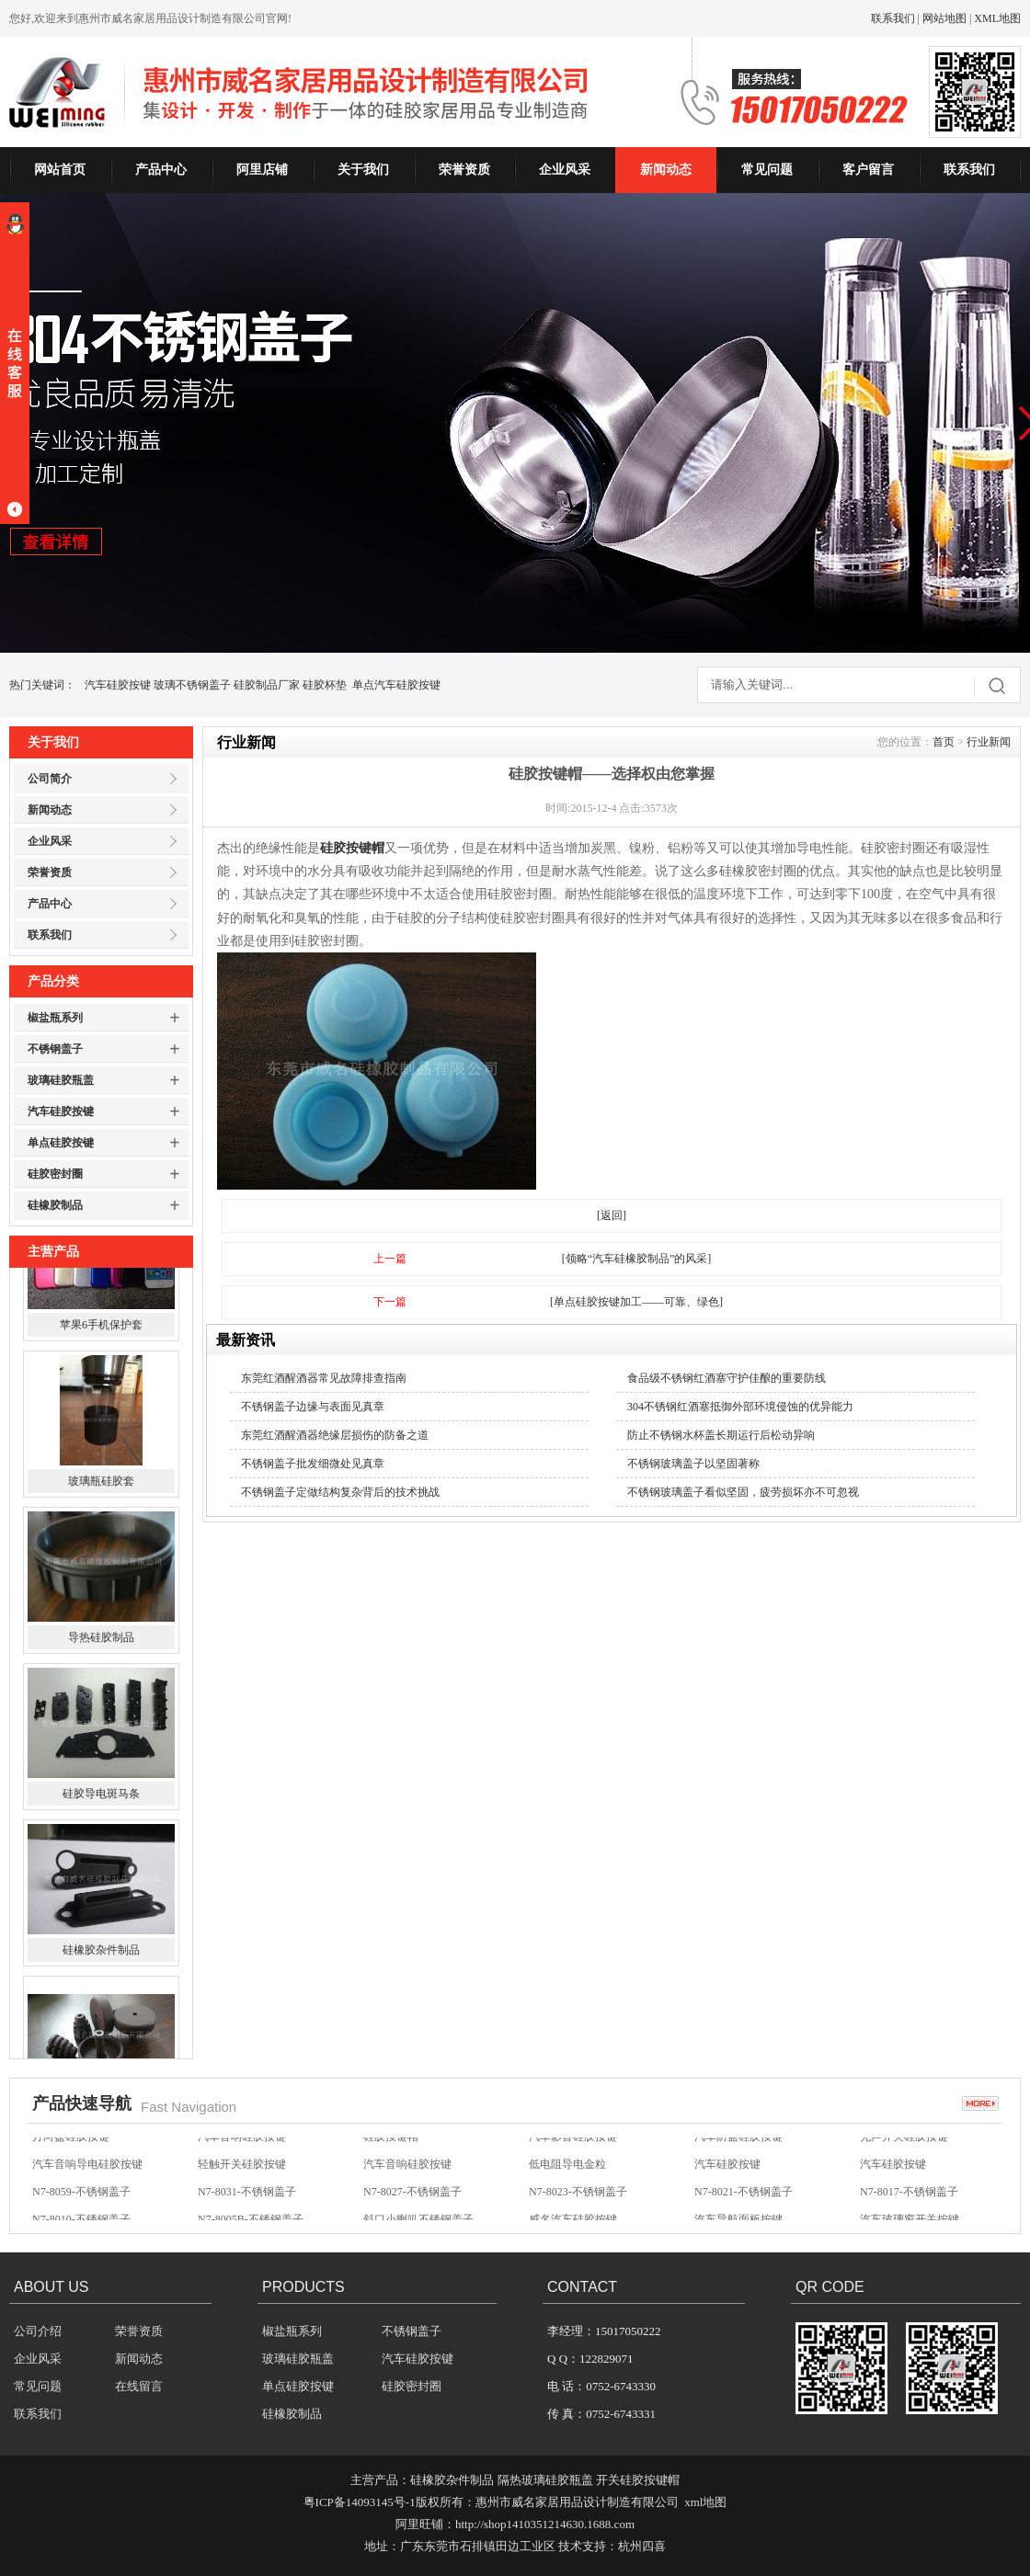  What do you see at coordinates (50, 778) in the screenshot?
I see `公司简介` at bounding box center [50, 778].